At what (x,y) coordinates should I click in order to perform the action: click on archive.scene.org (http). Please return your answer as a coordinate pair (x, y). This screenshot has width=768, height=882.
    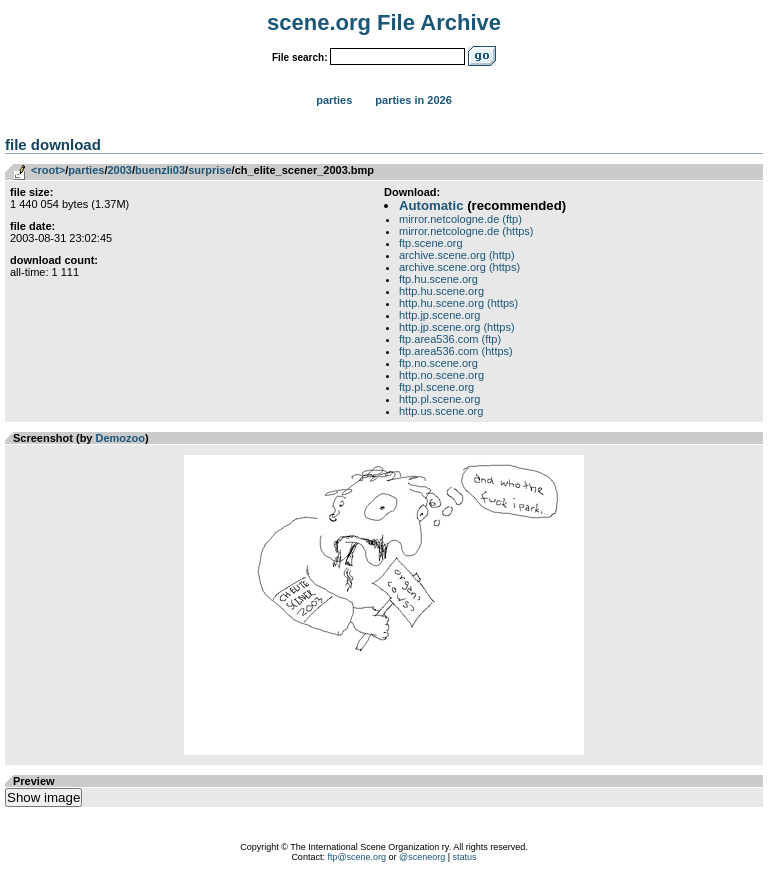
    Looking at the image, I should click on (457, 255).